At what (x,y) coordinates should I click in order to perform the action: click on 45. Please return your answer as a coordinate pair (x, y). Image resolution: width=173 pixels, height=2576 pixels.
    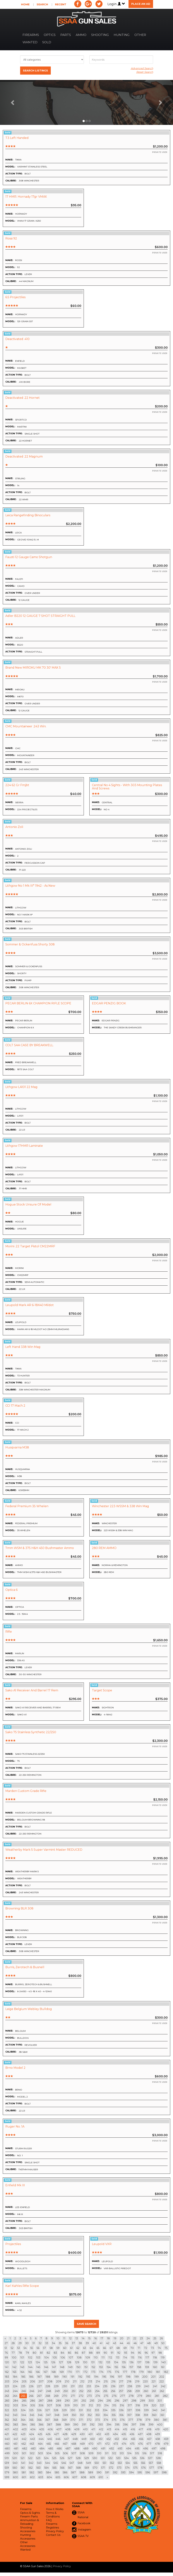
    Looking at the image, I should click on (128, 2343).